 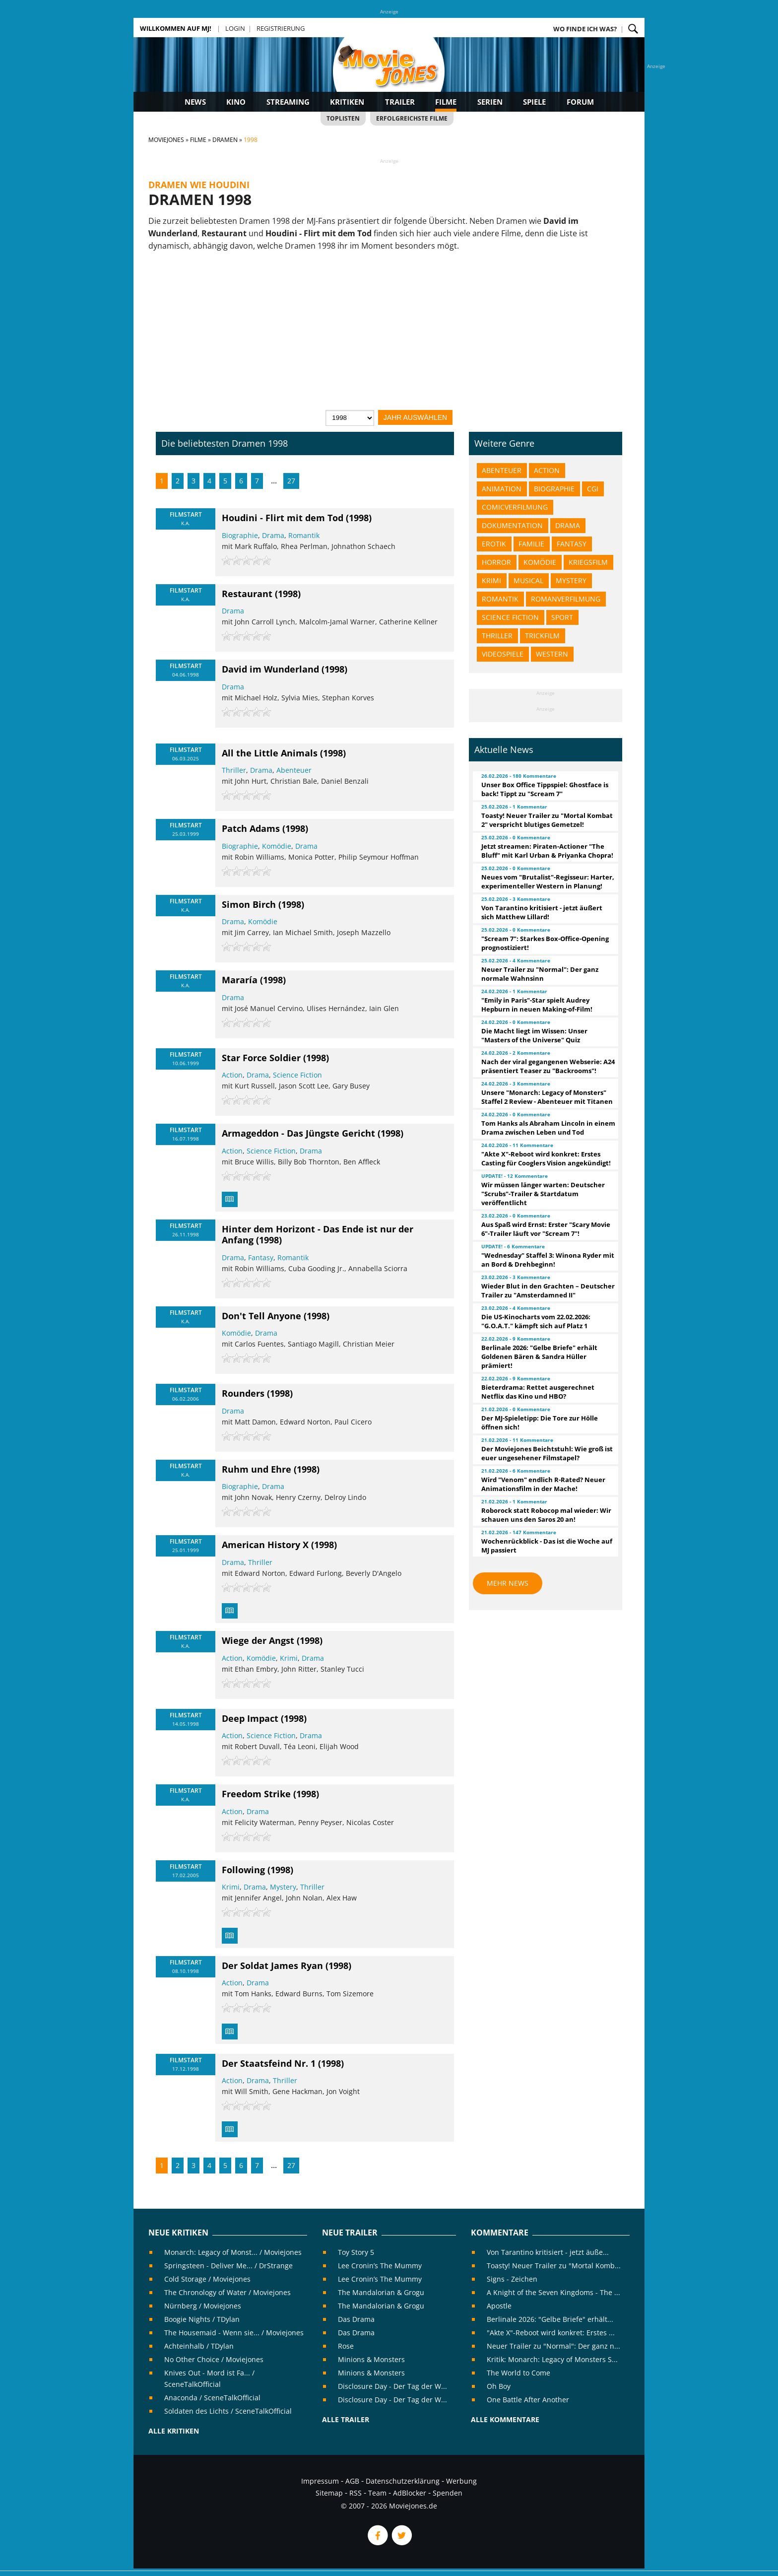 I want to click on News, so click(x=195, y=102).